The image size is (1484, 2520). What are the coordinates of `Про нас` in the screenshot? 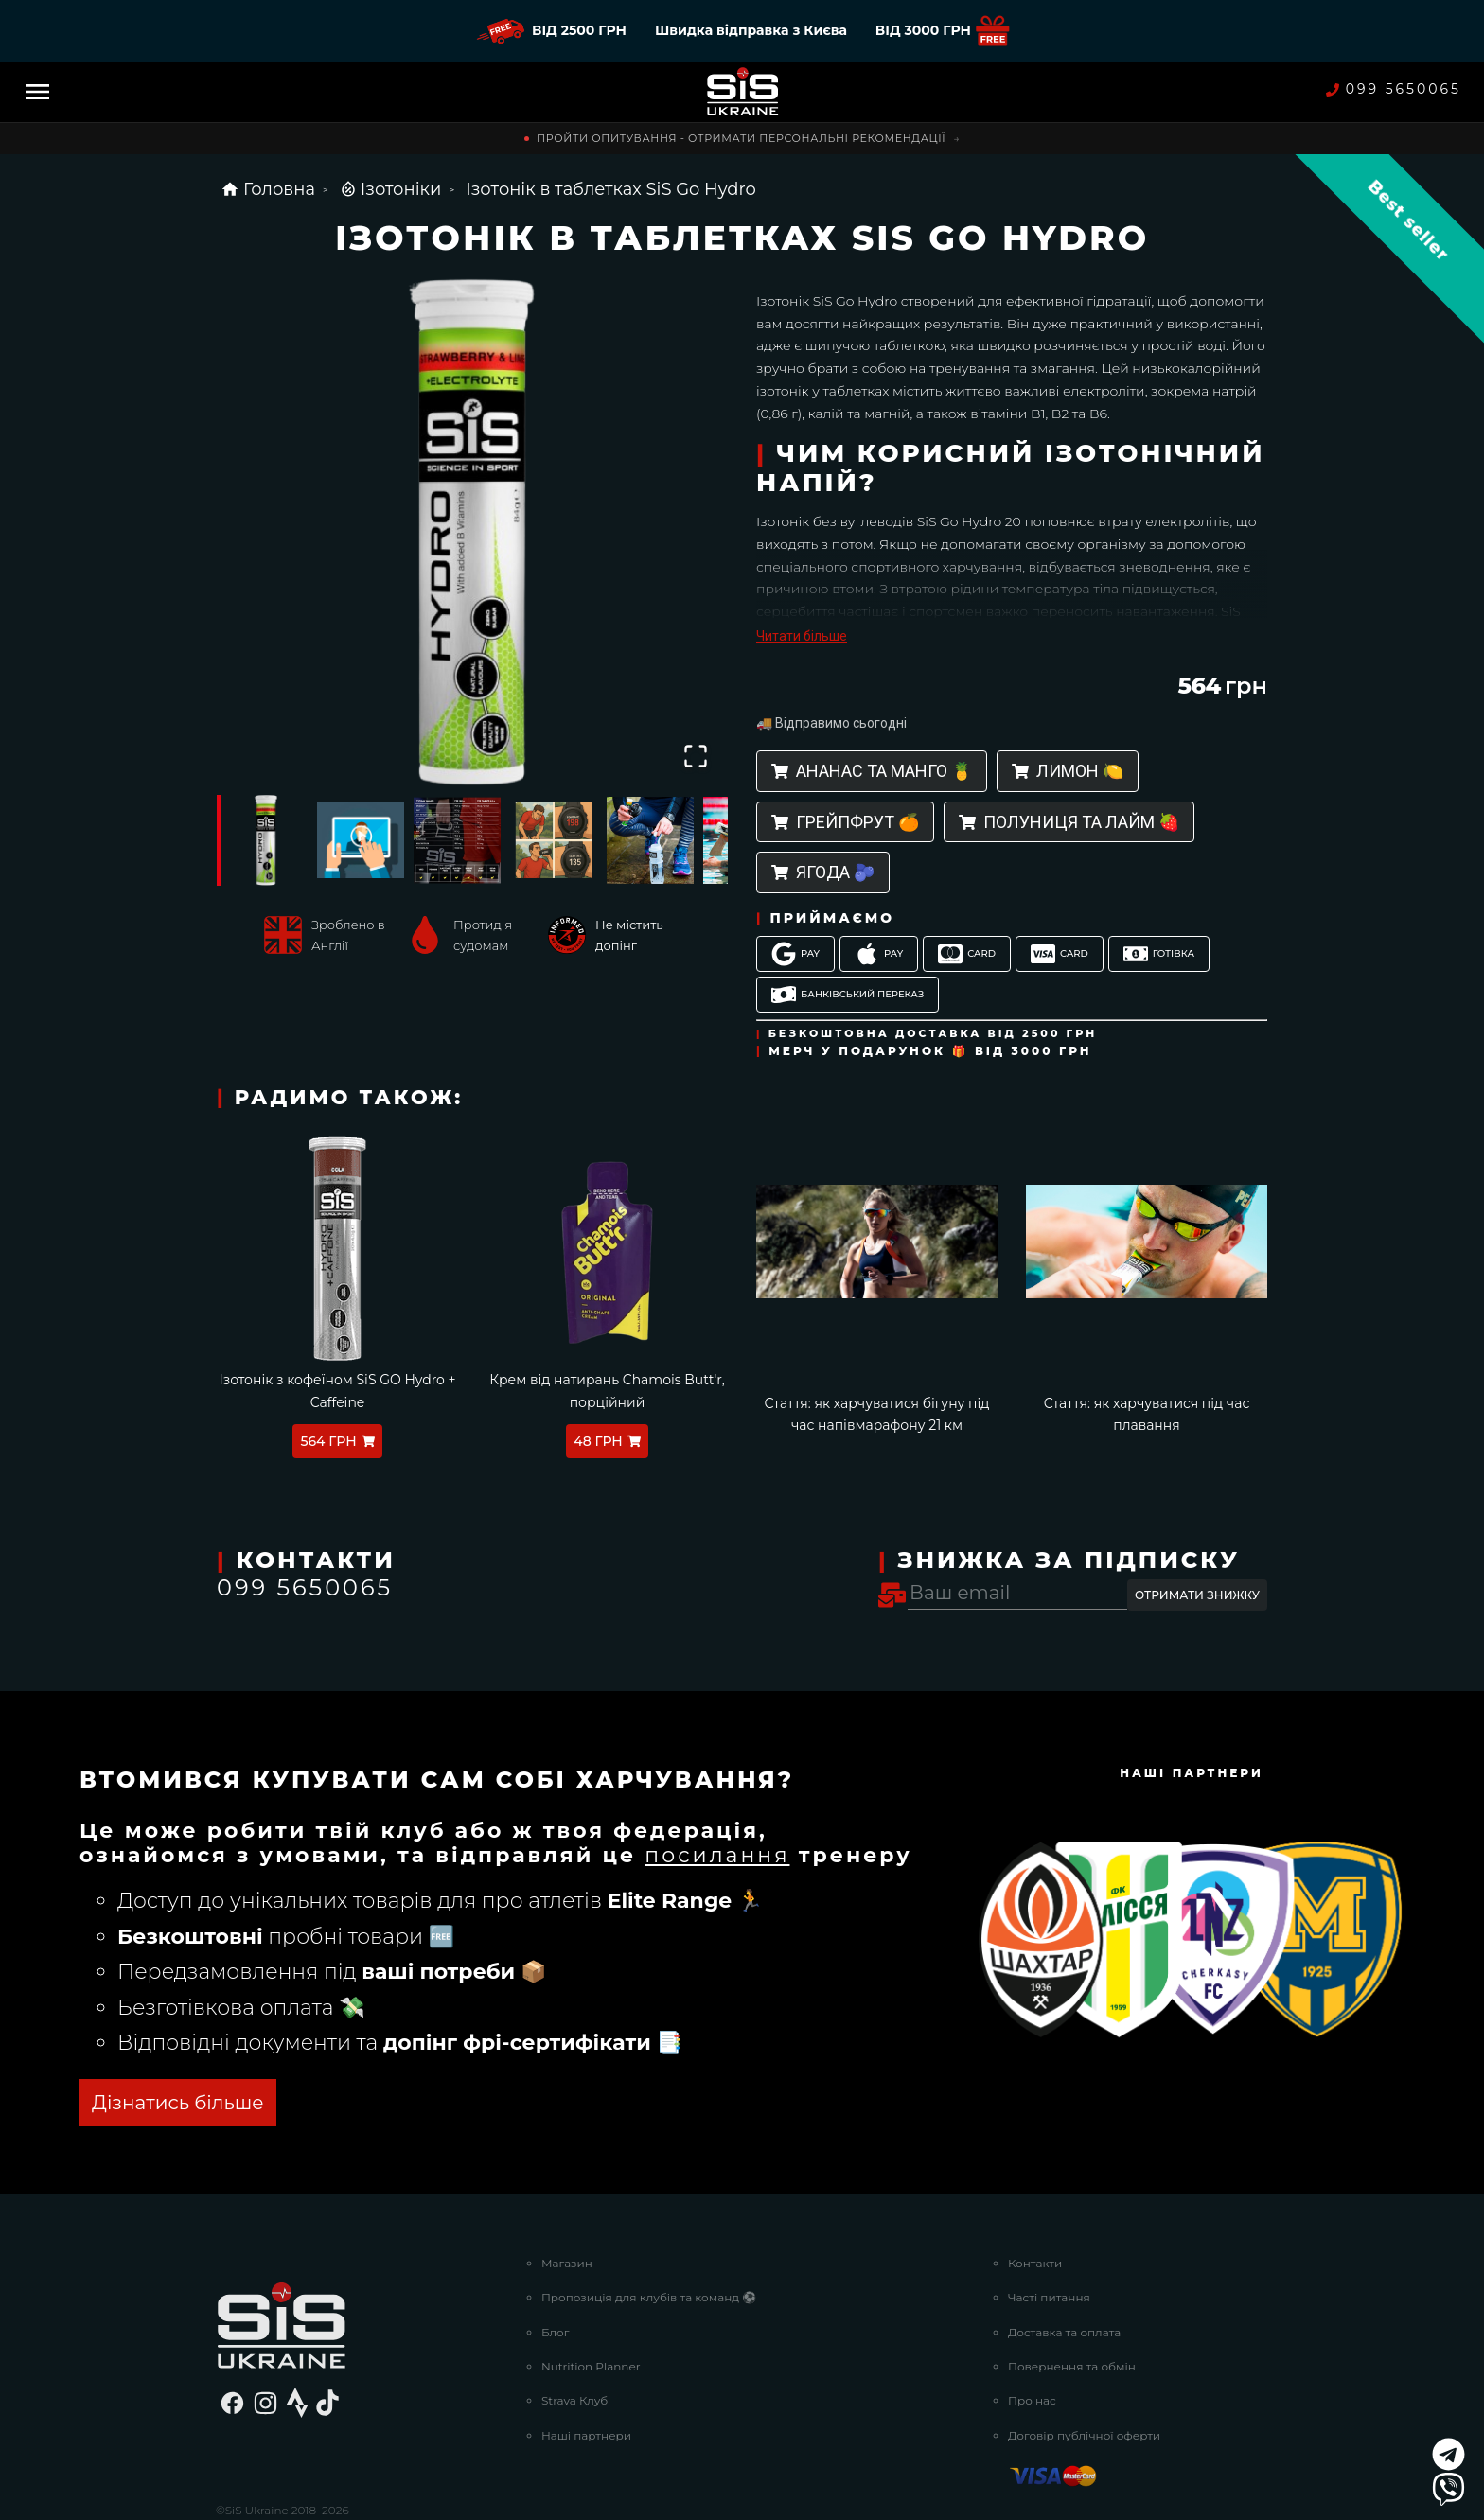 It's located at (1032, 2330).